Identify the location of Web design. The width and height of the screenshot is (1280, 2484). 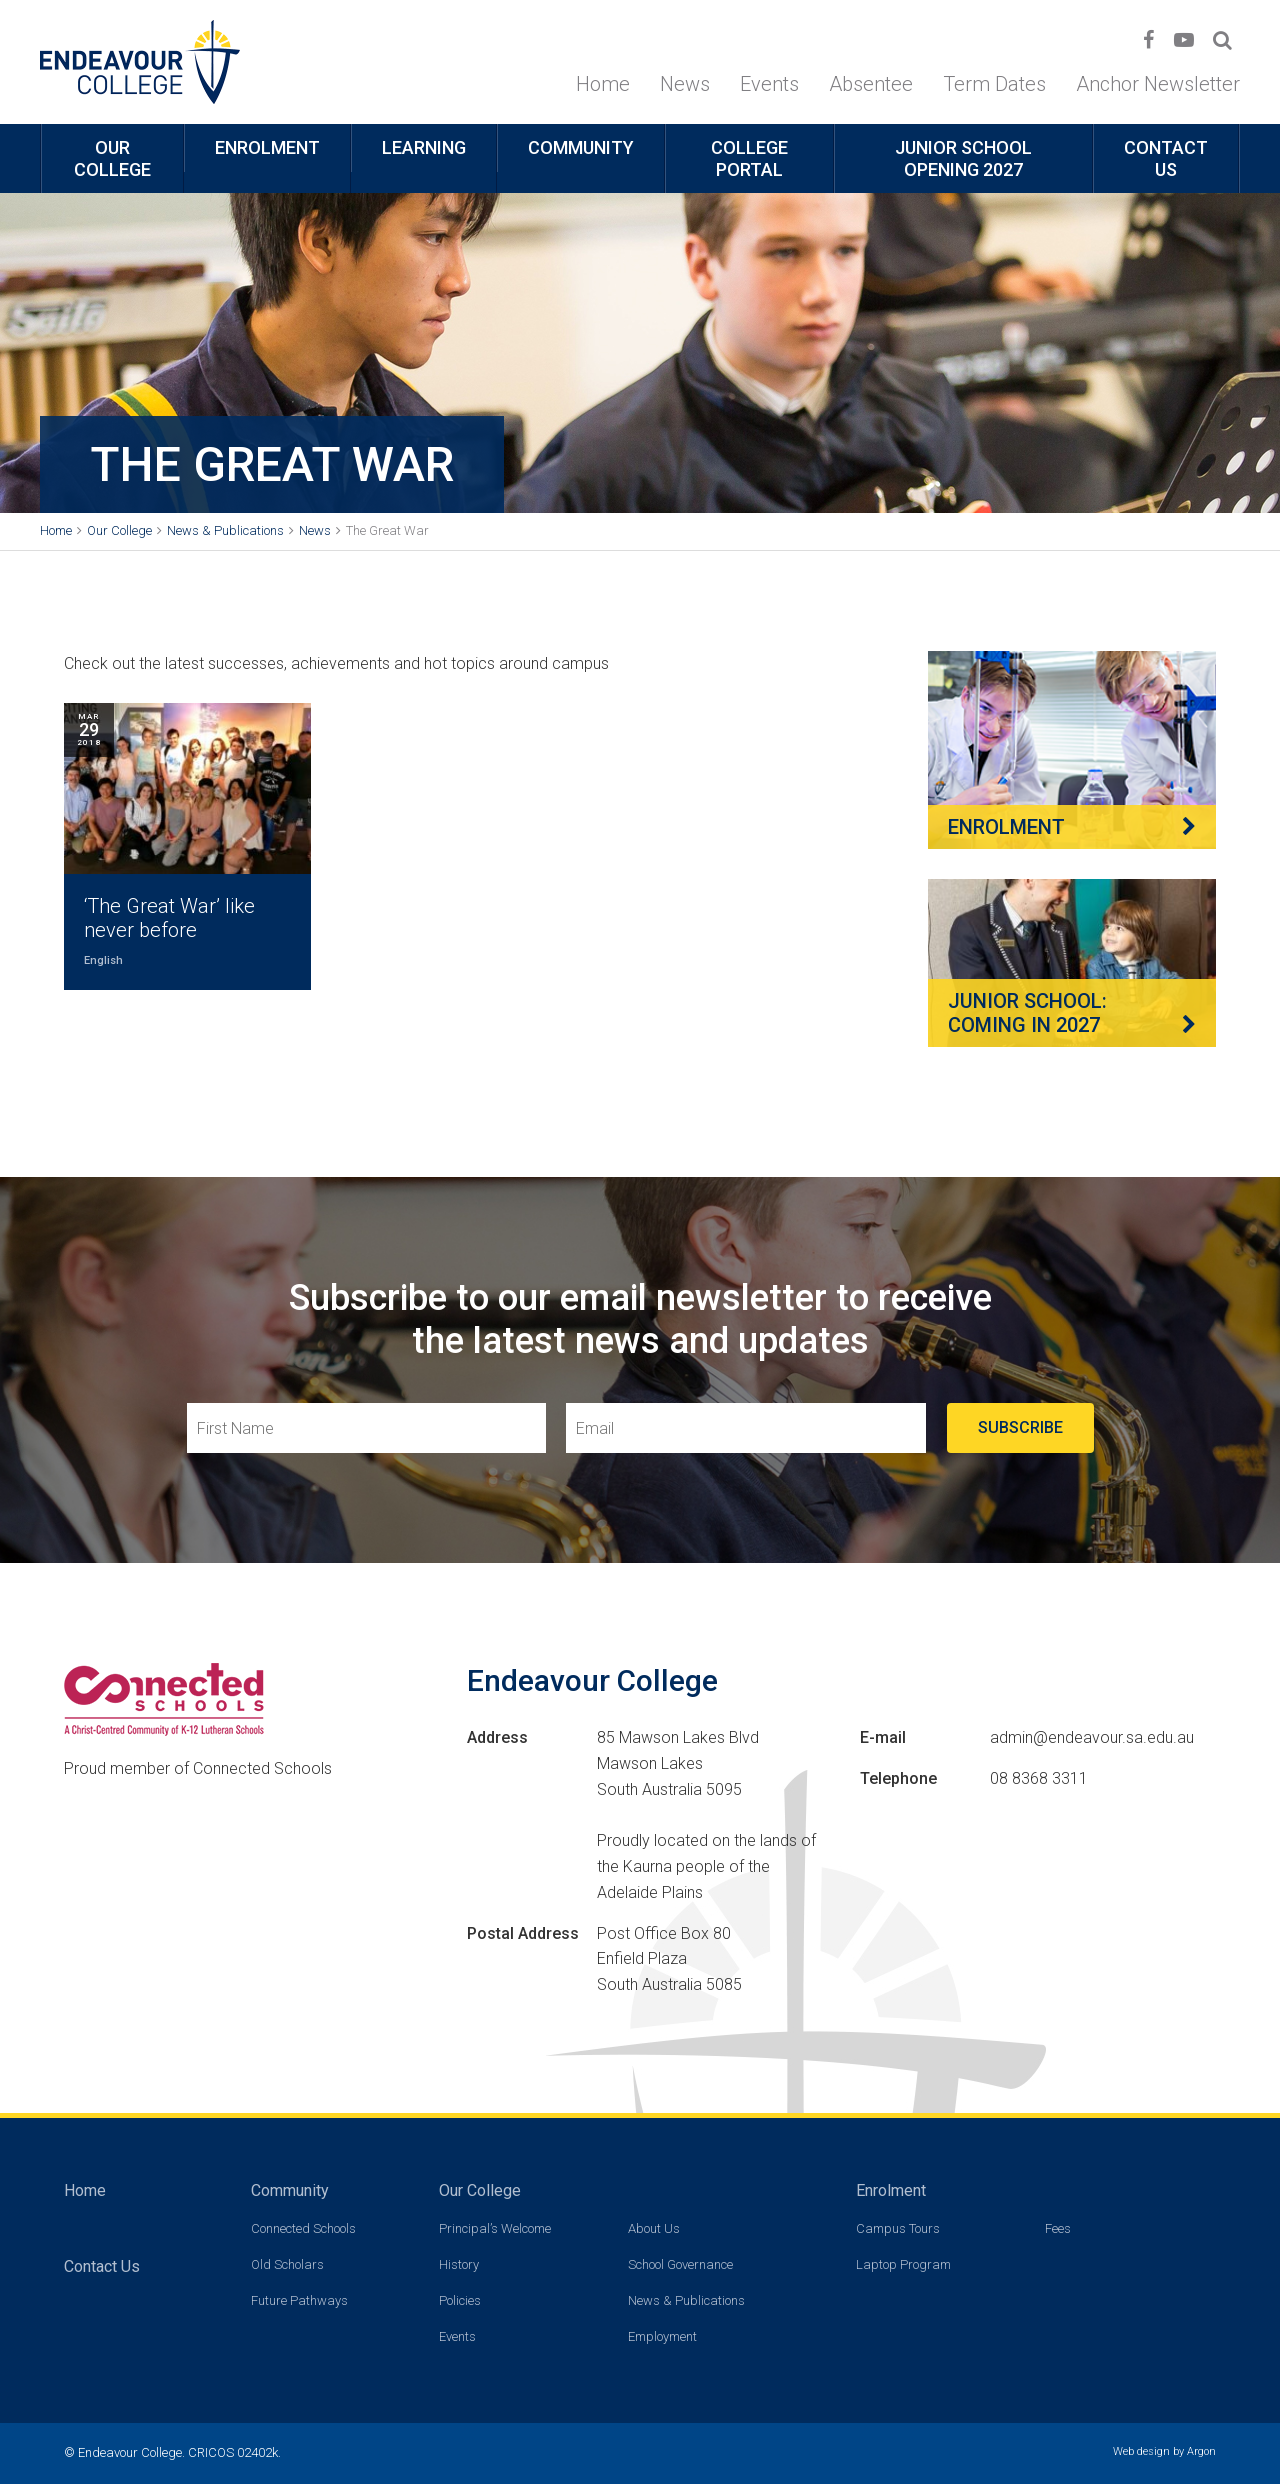
(1141, 2451).